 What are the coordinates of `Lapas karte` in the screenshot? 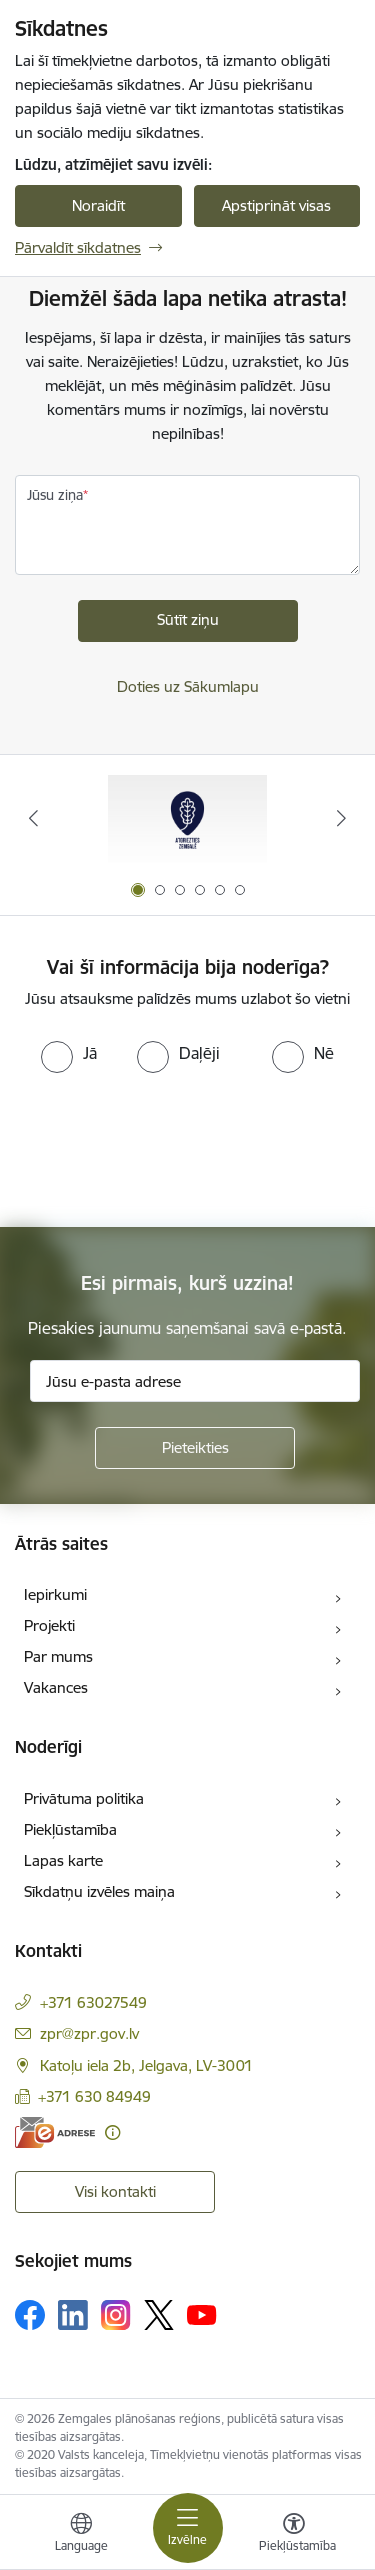 It's located at (63, 1860).